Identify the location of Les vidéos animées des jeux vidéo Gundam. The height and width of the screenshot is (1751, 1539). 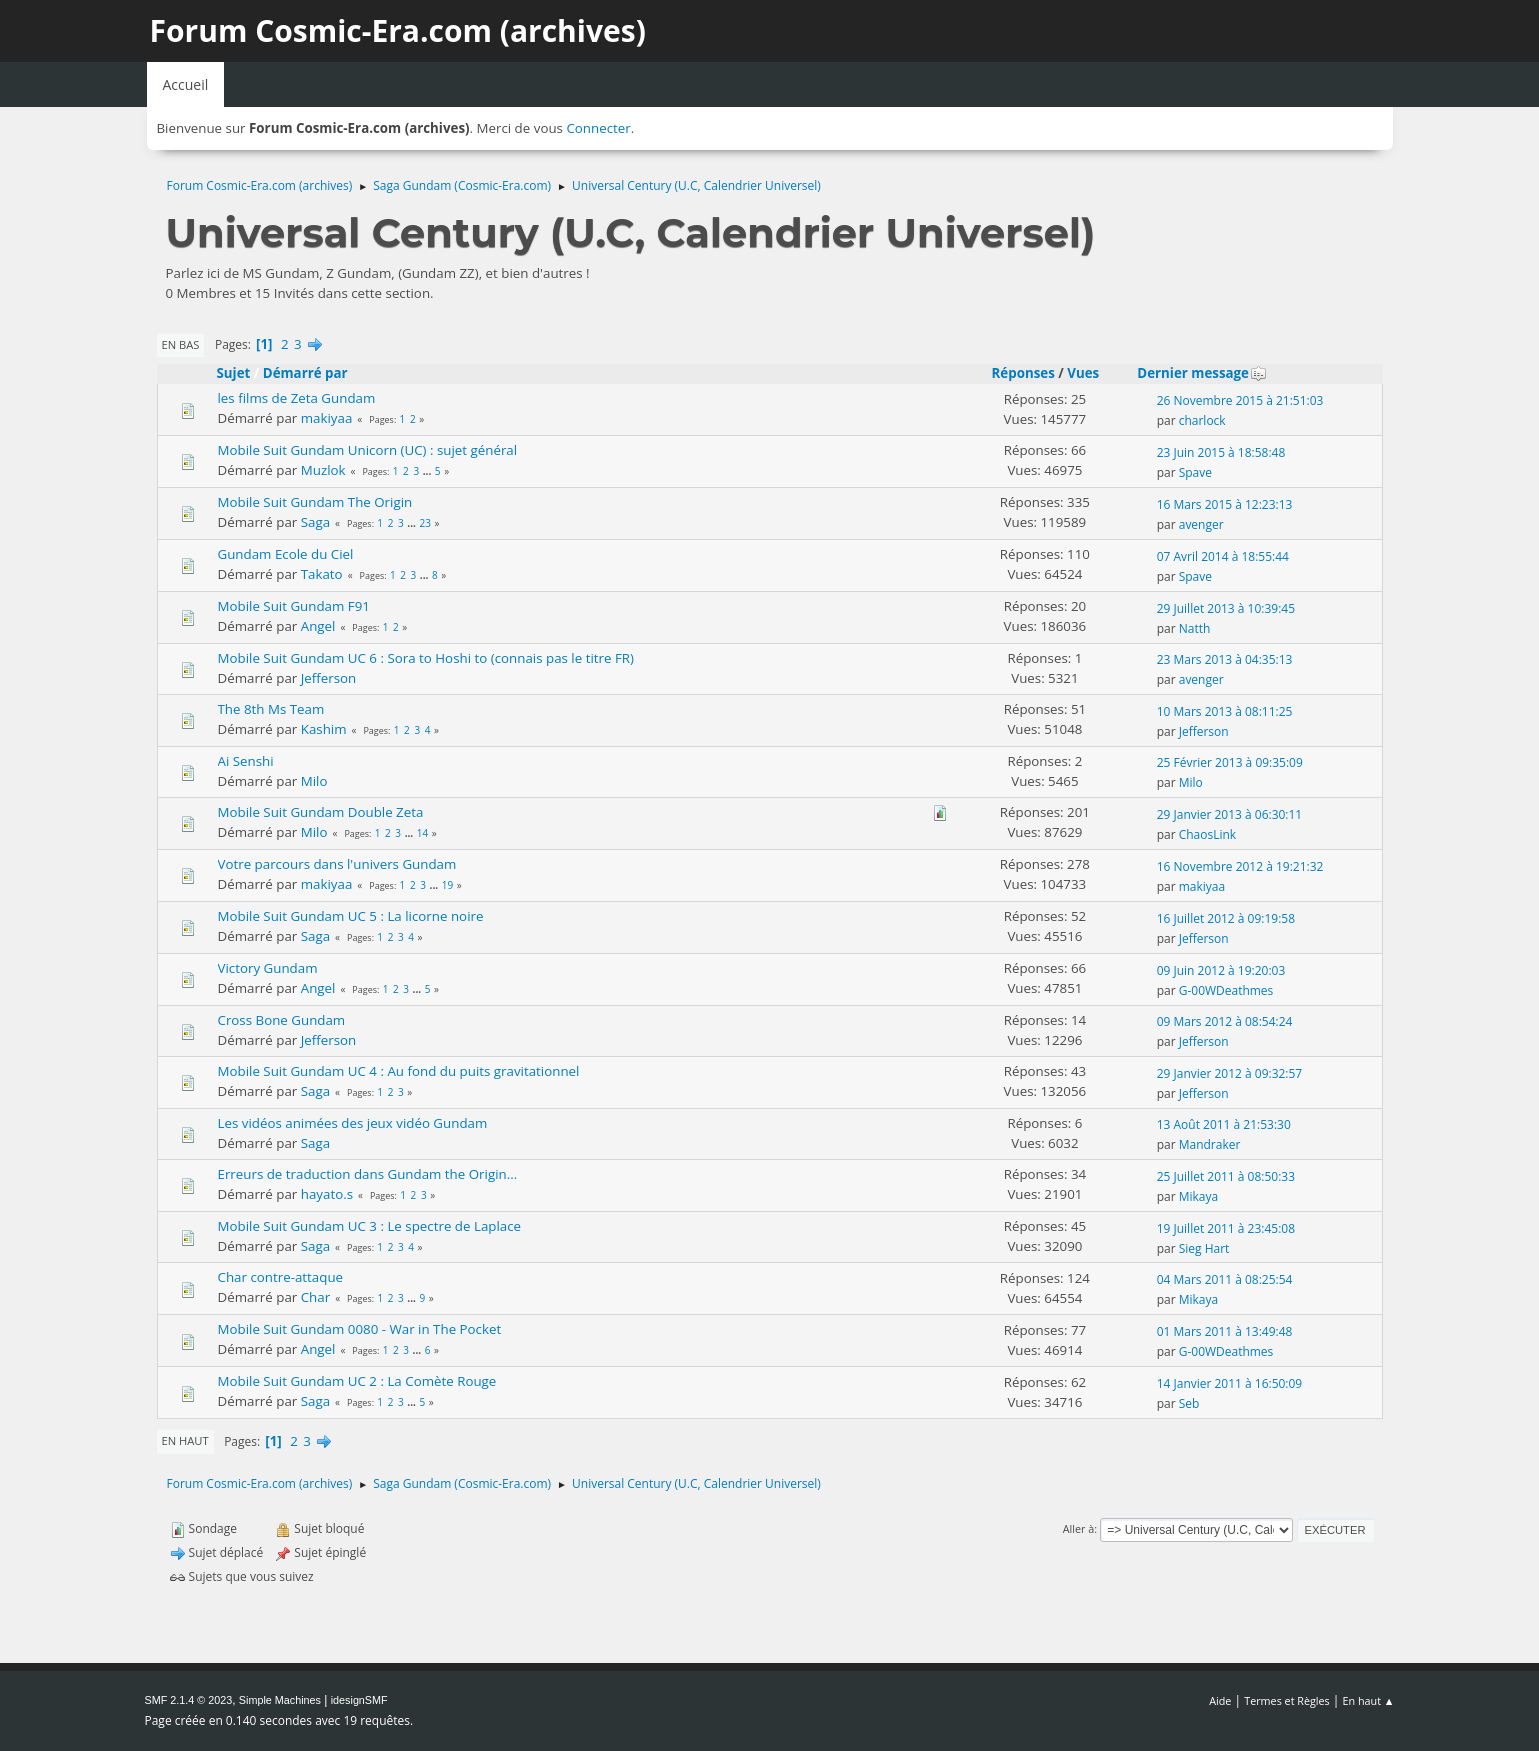
(353, 1123).